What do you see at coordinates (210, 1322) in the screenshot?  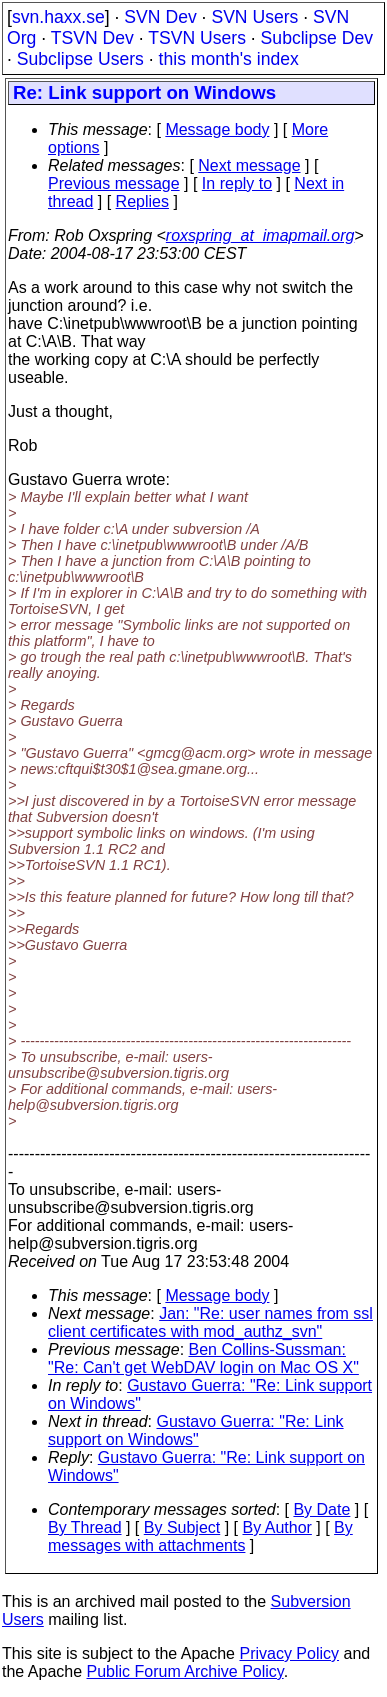 I see `Jan: "Re: user names from ssl client certificates with mod_authz_svn"` at bounding box center [210, 1322].